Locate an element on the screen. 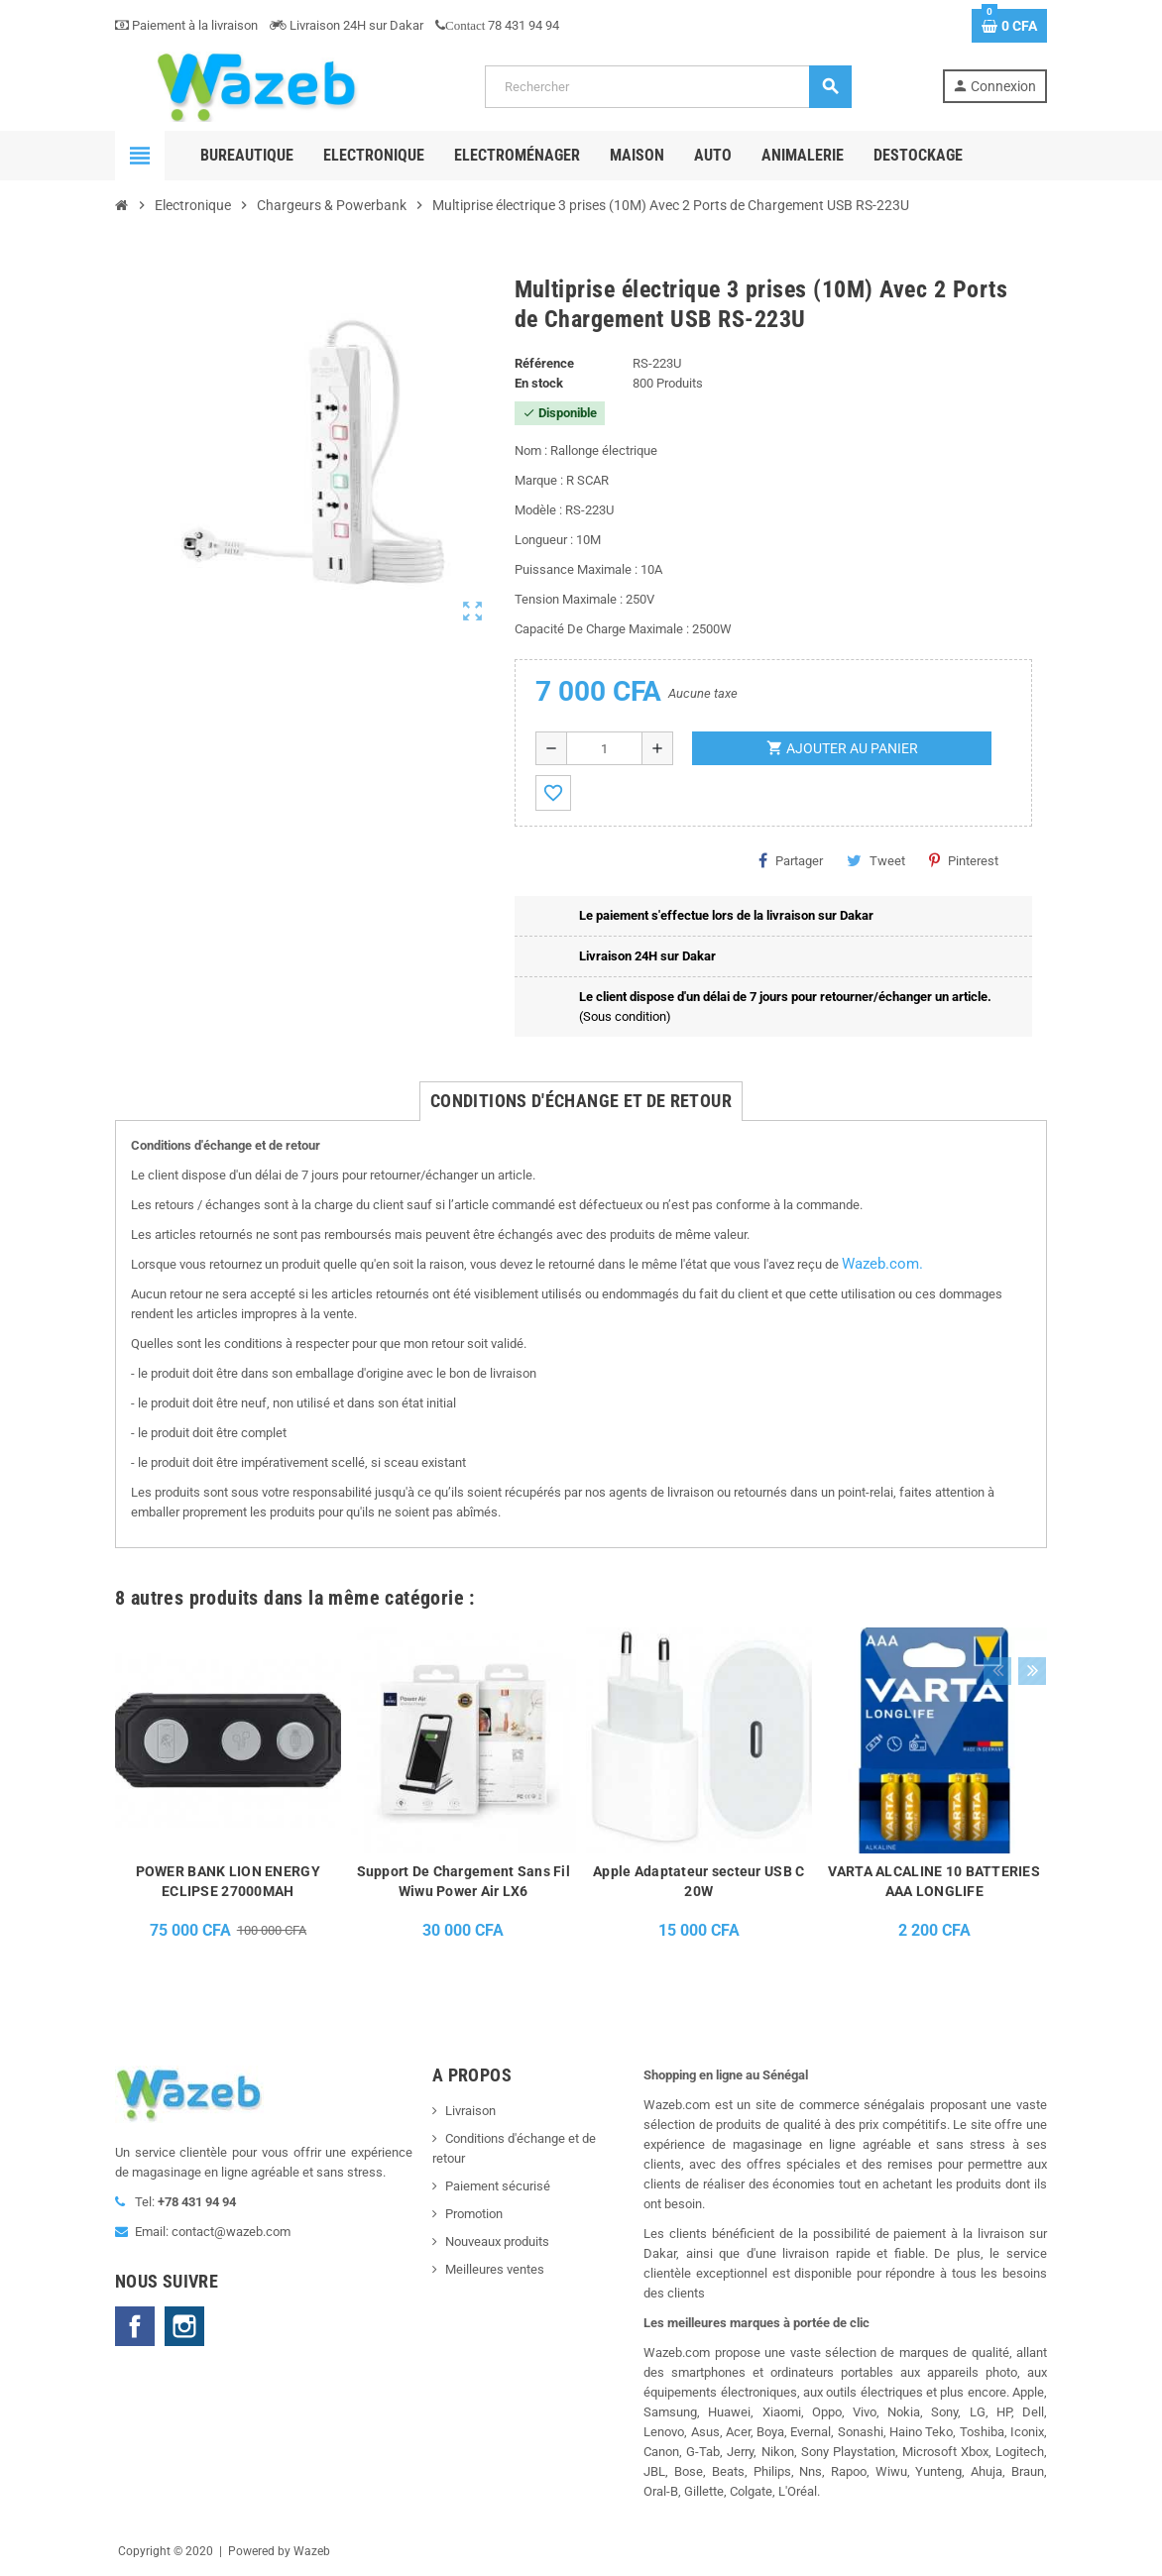 The height and width of the screenshot is (2576, 1162). Tweet is located at coordinates (876, 860).